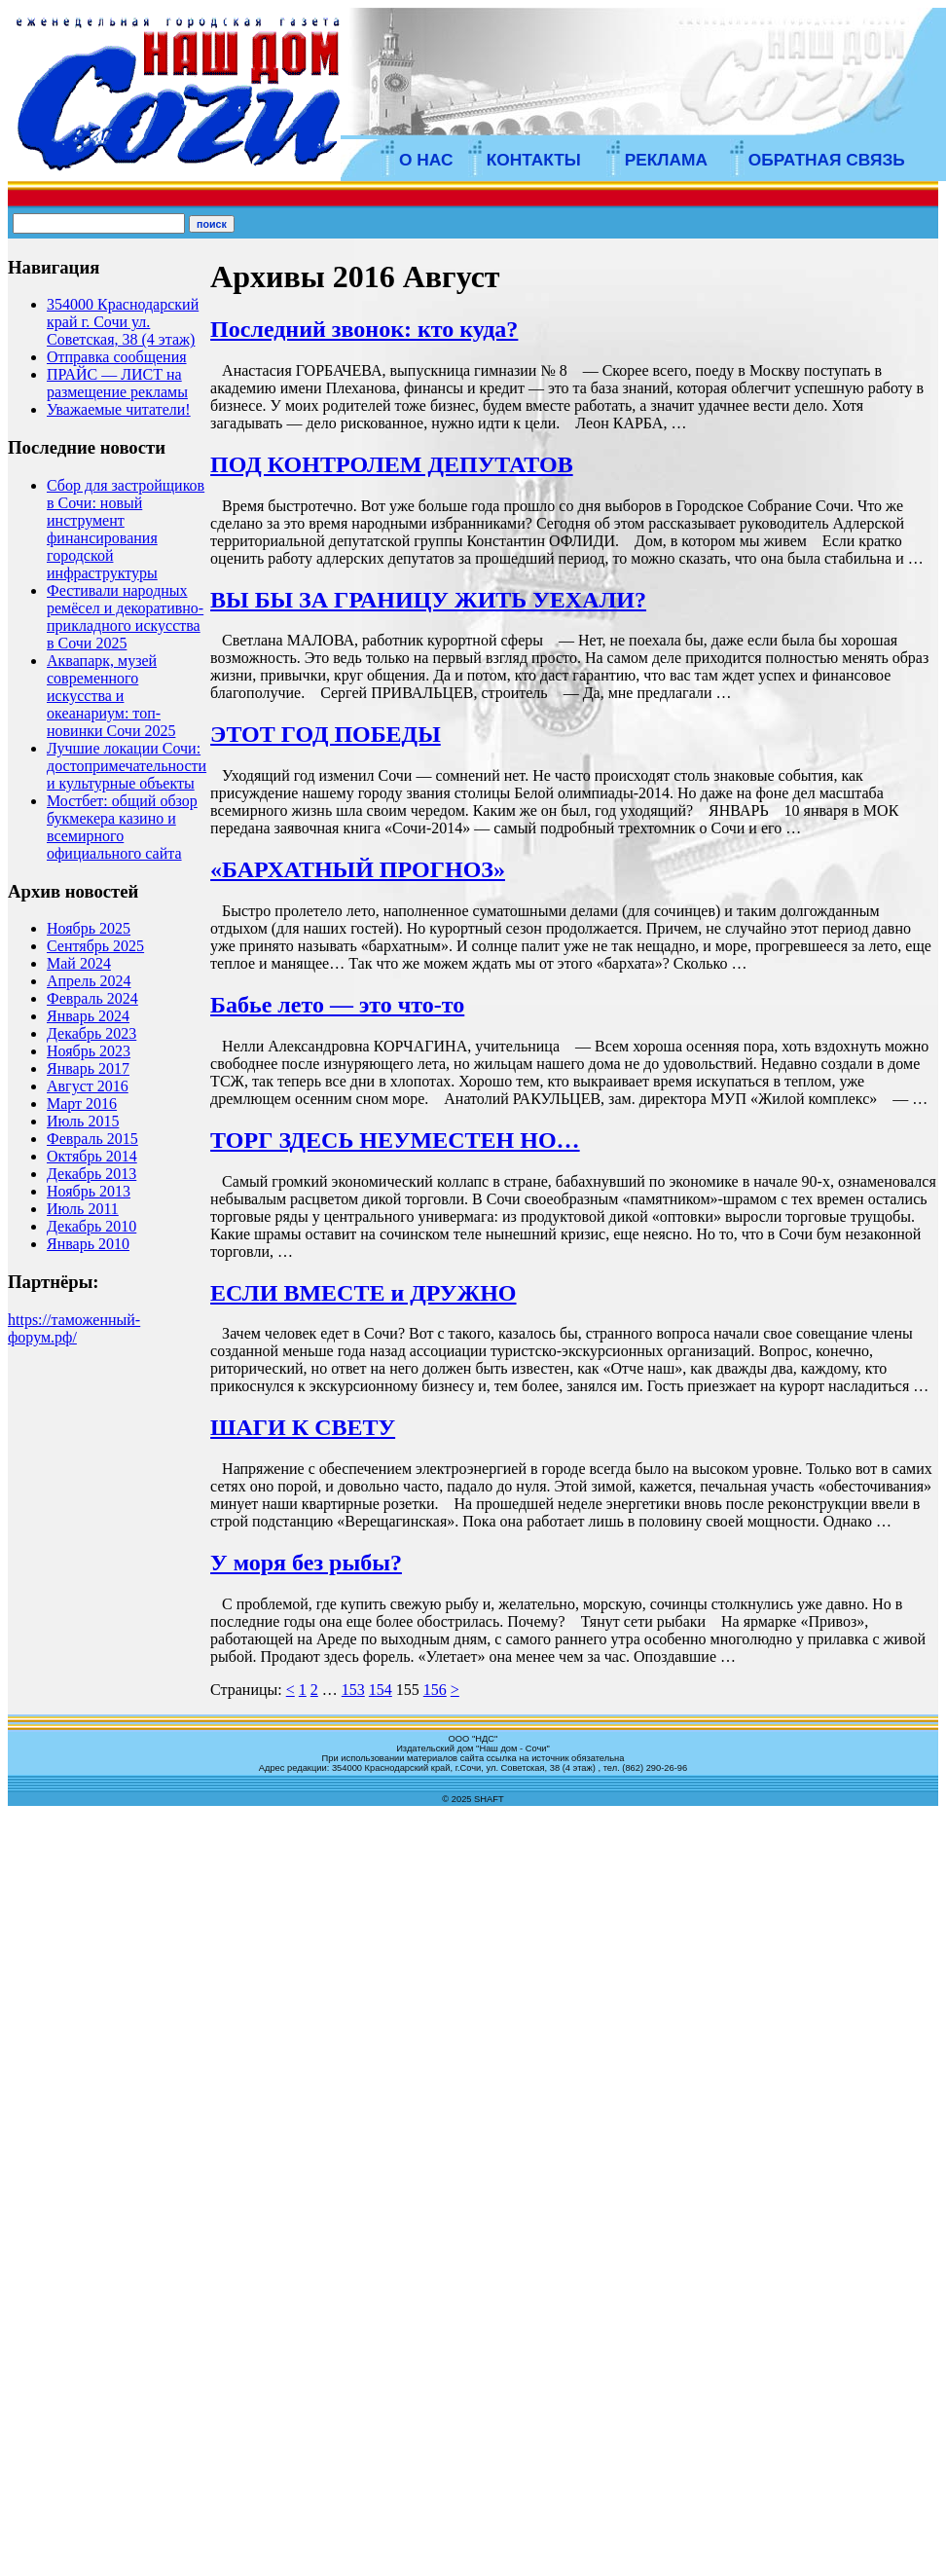 Image resolution: width=946 pixels, height=2576 pixels. Describe the element at coordinates (83, 1121) in the screenshot. I see `Июль 2015` at that location.